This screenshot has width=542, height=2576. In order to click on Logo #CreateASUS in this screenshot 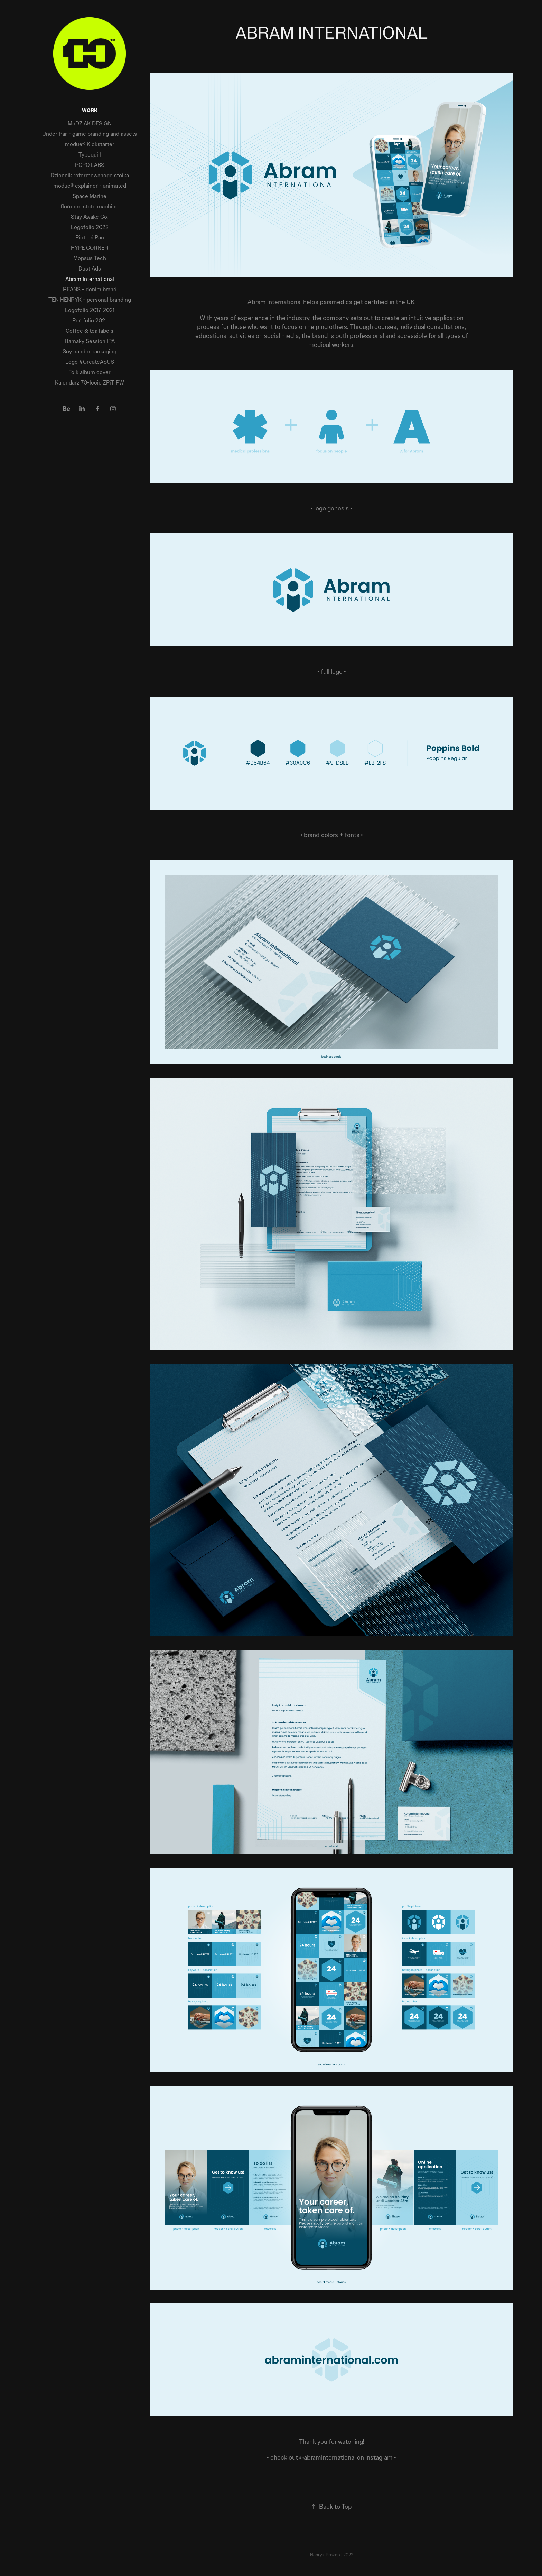, I will do `click(89, 362)`.